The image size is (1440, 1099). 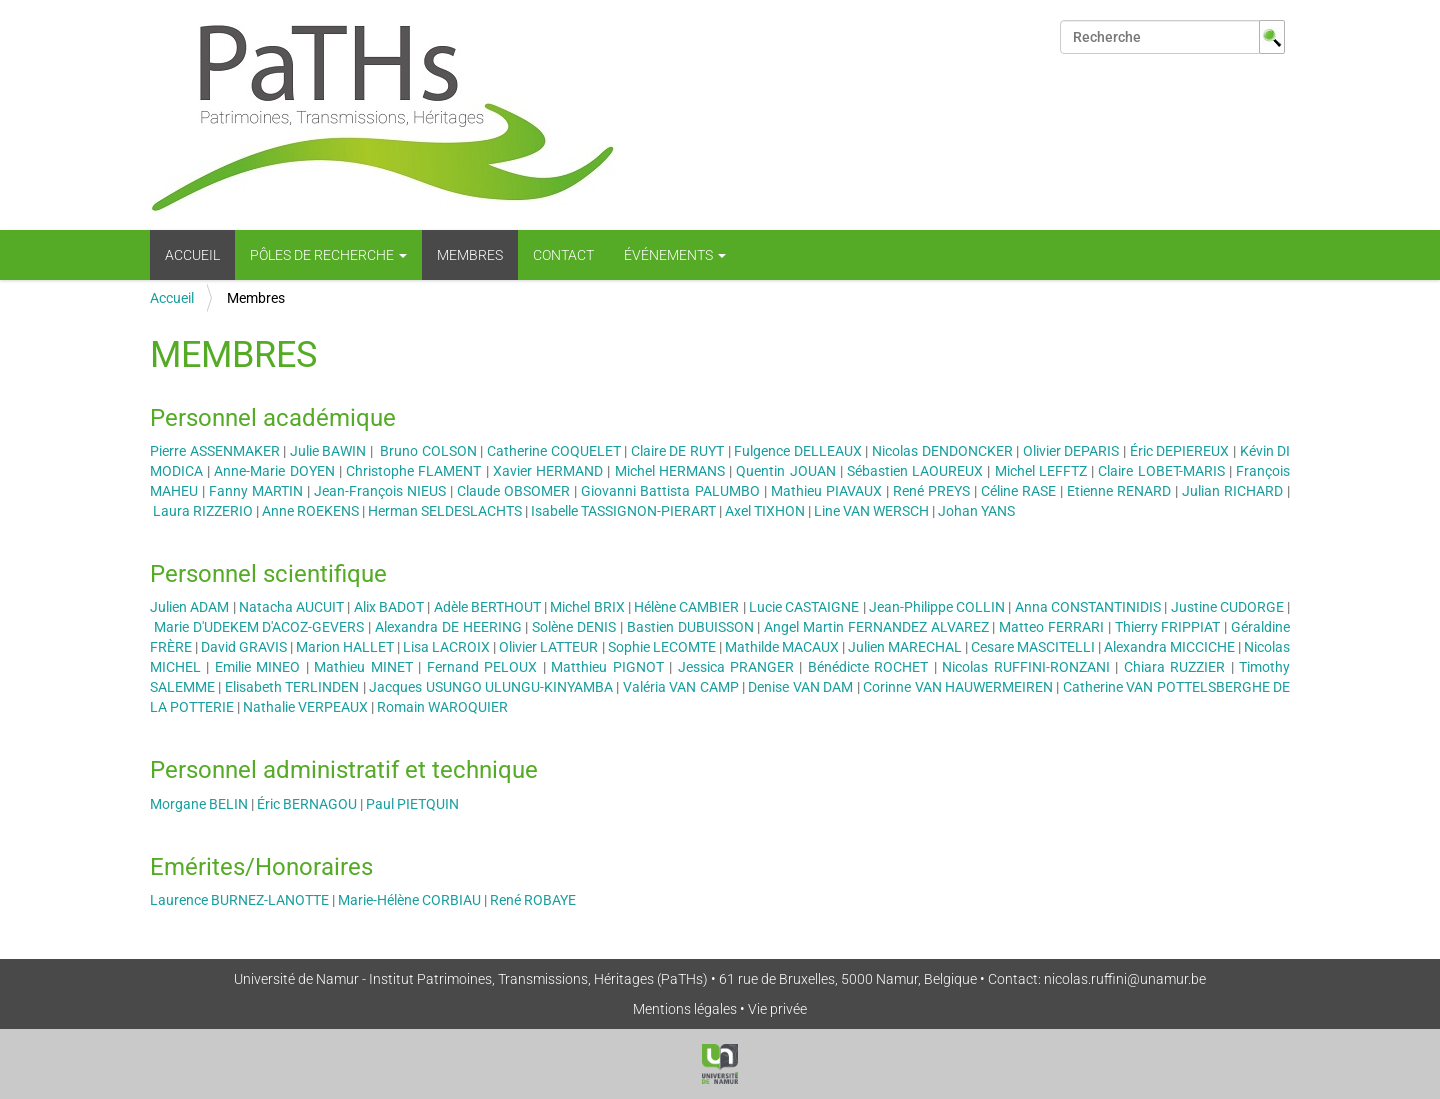 What do you see at coordinates (413, 471) in the screenshot?
I see `Christophe FLAMENT` at bounding box center [413, 471].